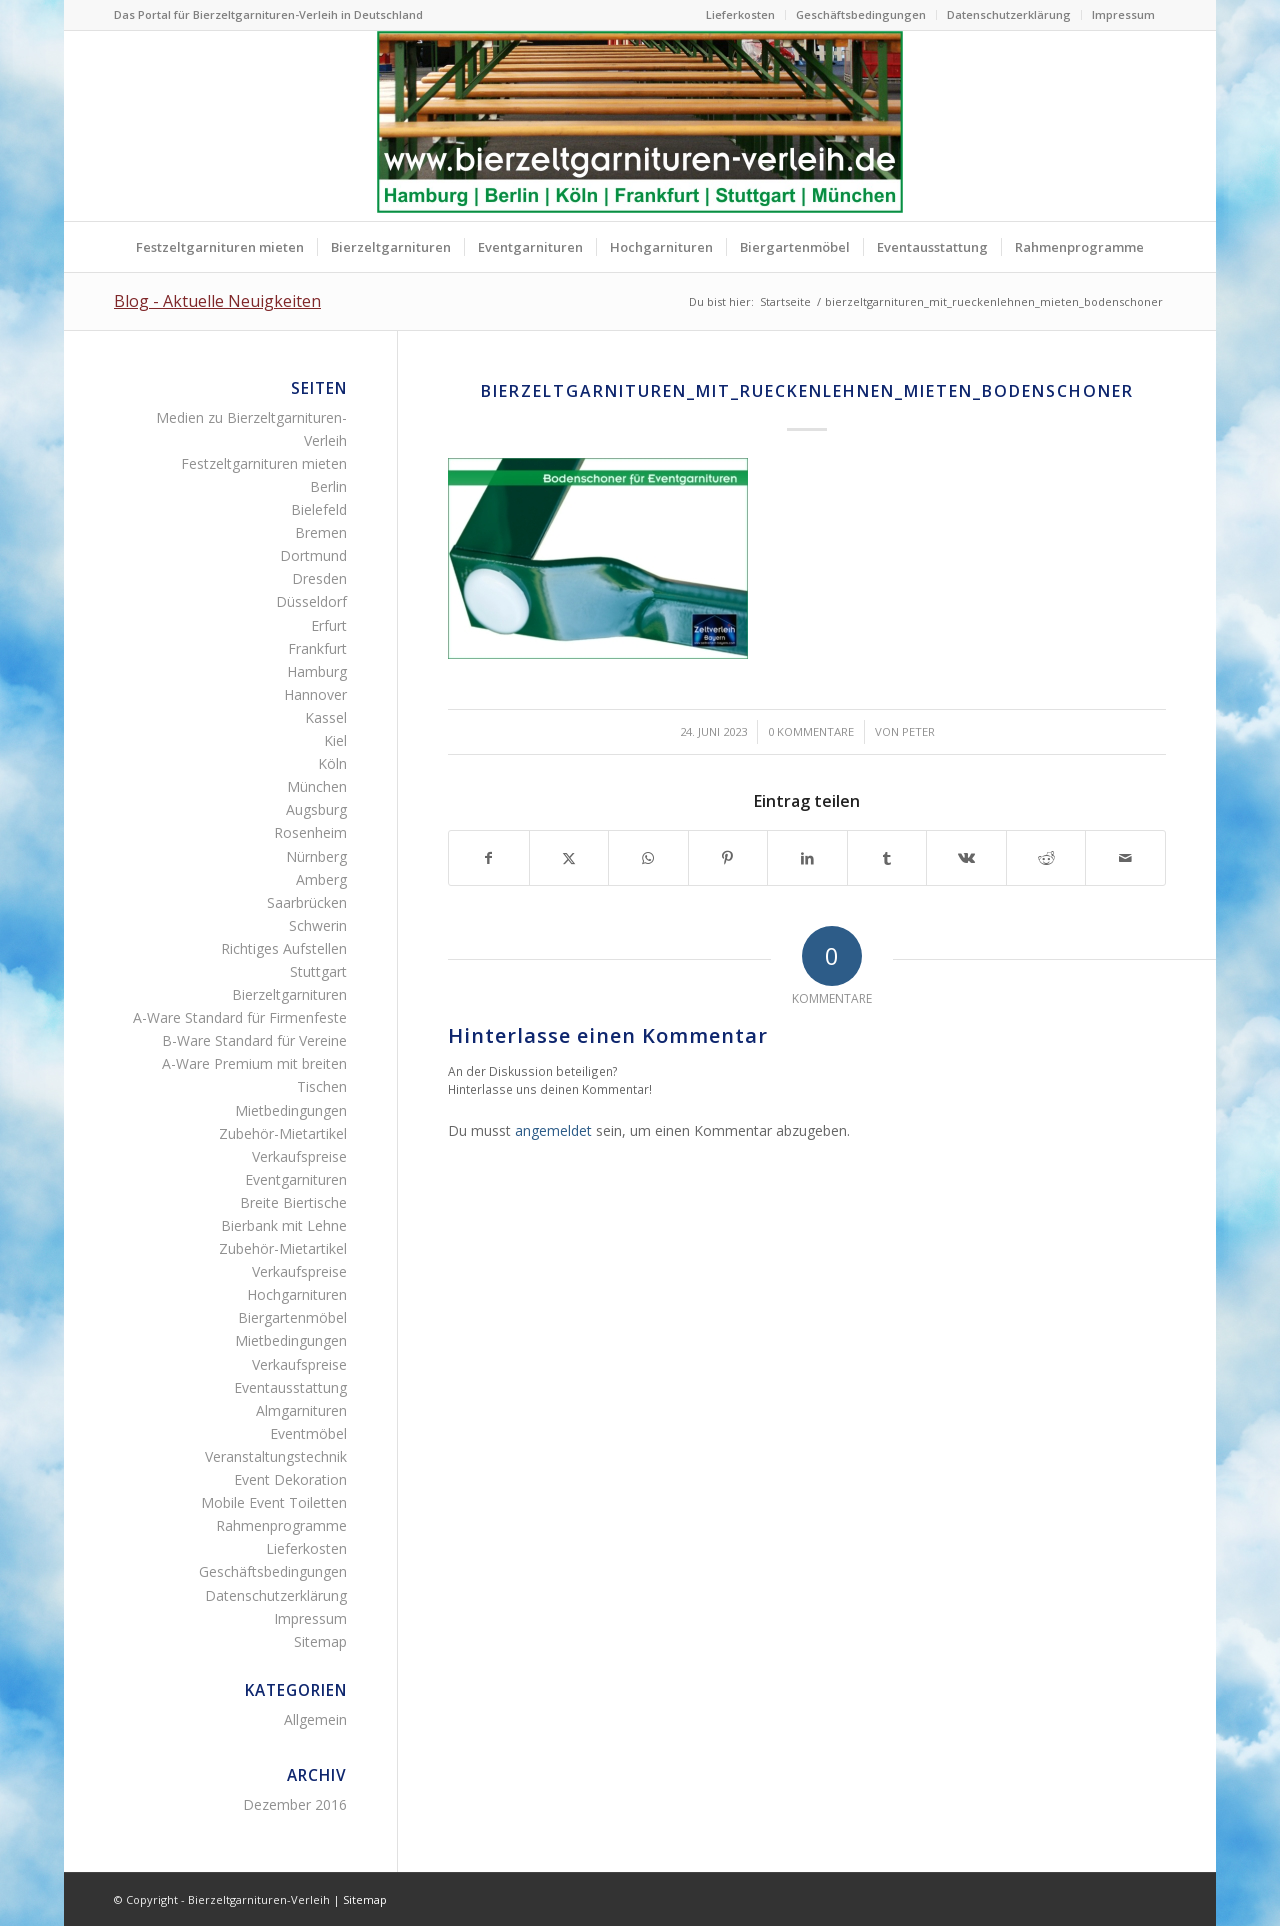 This screenshot has width=1280, height=1926. What do you see at coordinates (284, 1225) in the screenshot?
I see `Bierbank mit Lehne` at bounding box center [284, 1225].